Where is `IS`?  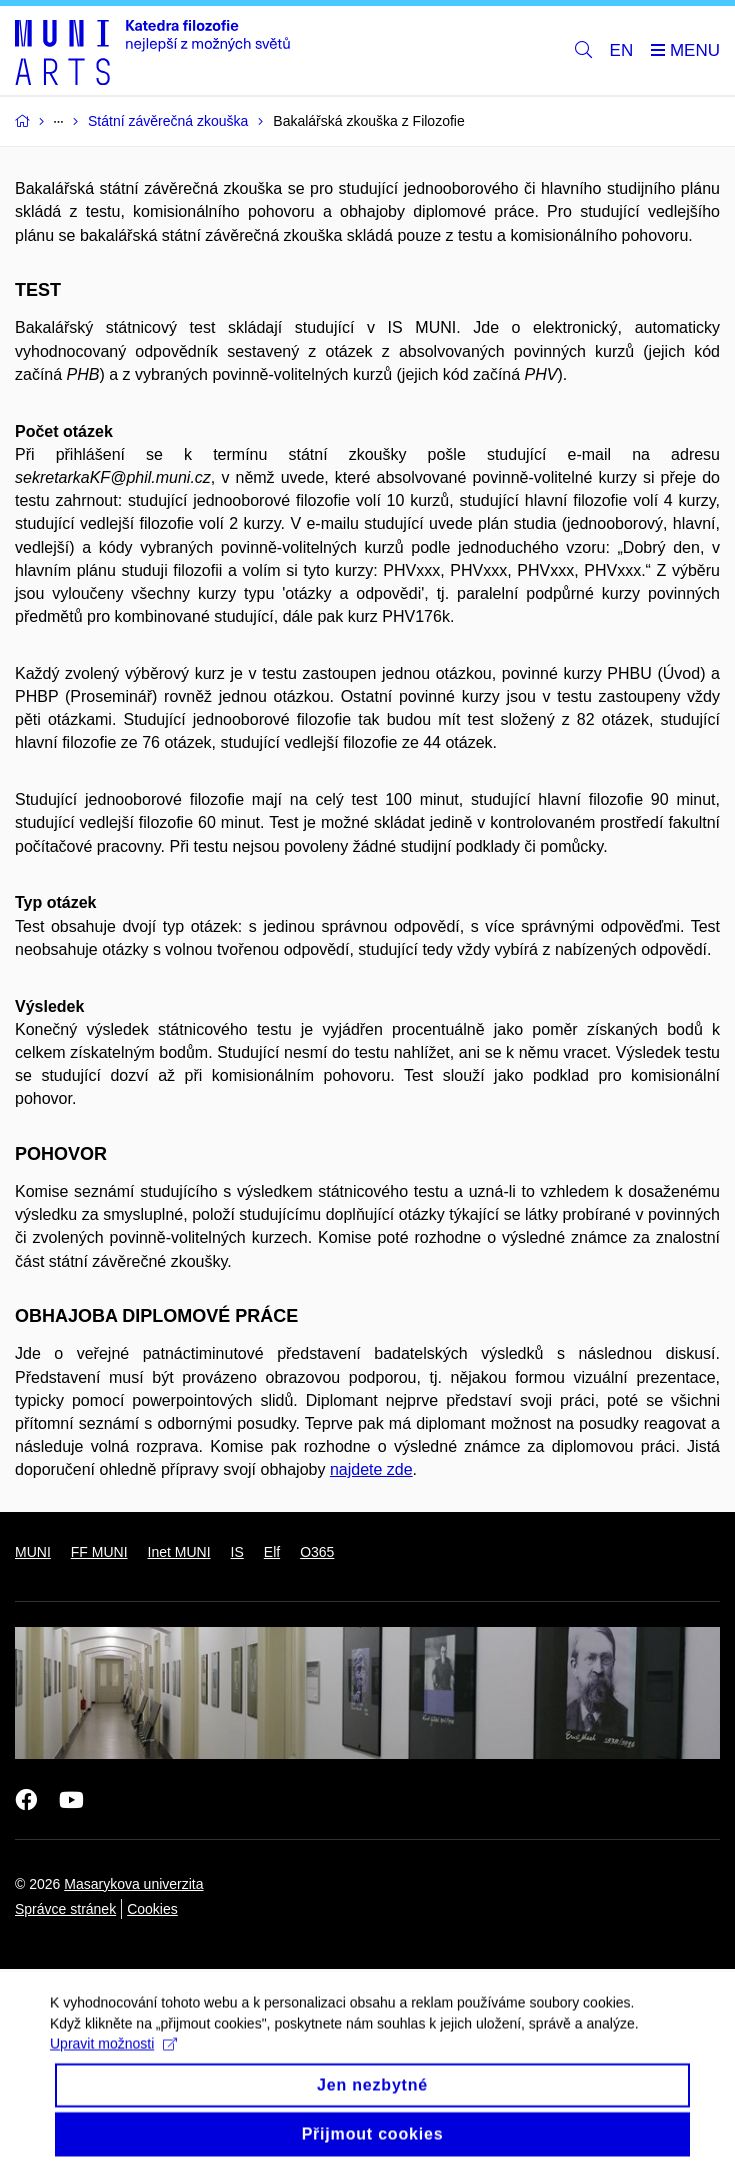 IS is located at coordinates (237, 1552).